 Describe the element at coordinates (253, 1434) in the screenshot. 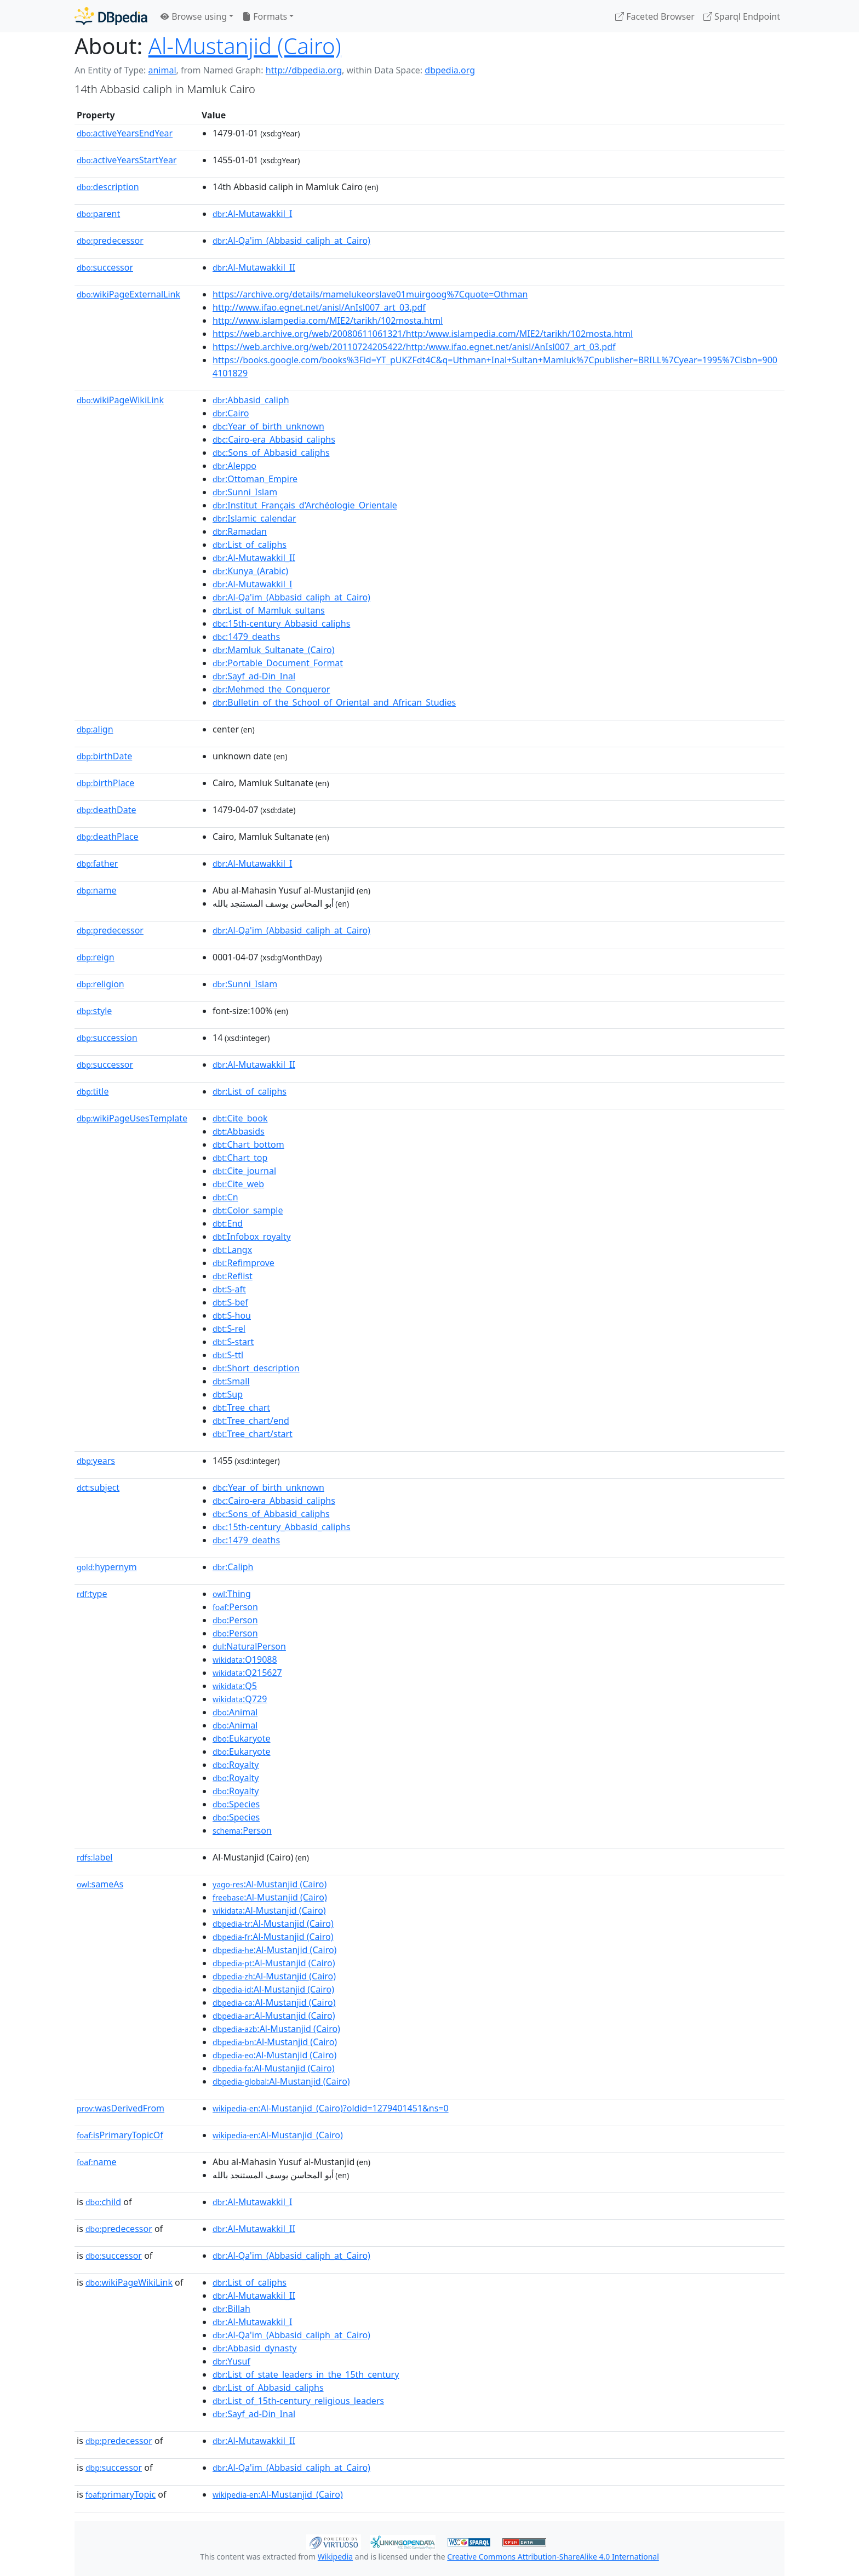

I see `:Tree_chart/start` at that location.